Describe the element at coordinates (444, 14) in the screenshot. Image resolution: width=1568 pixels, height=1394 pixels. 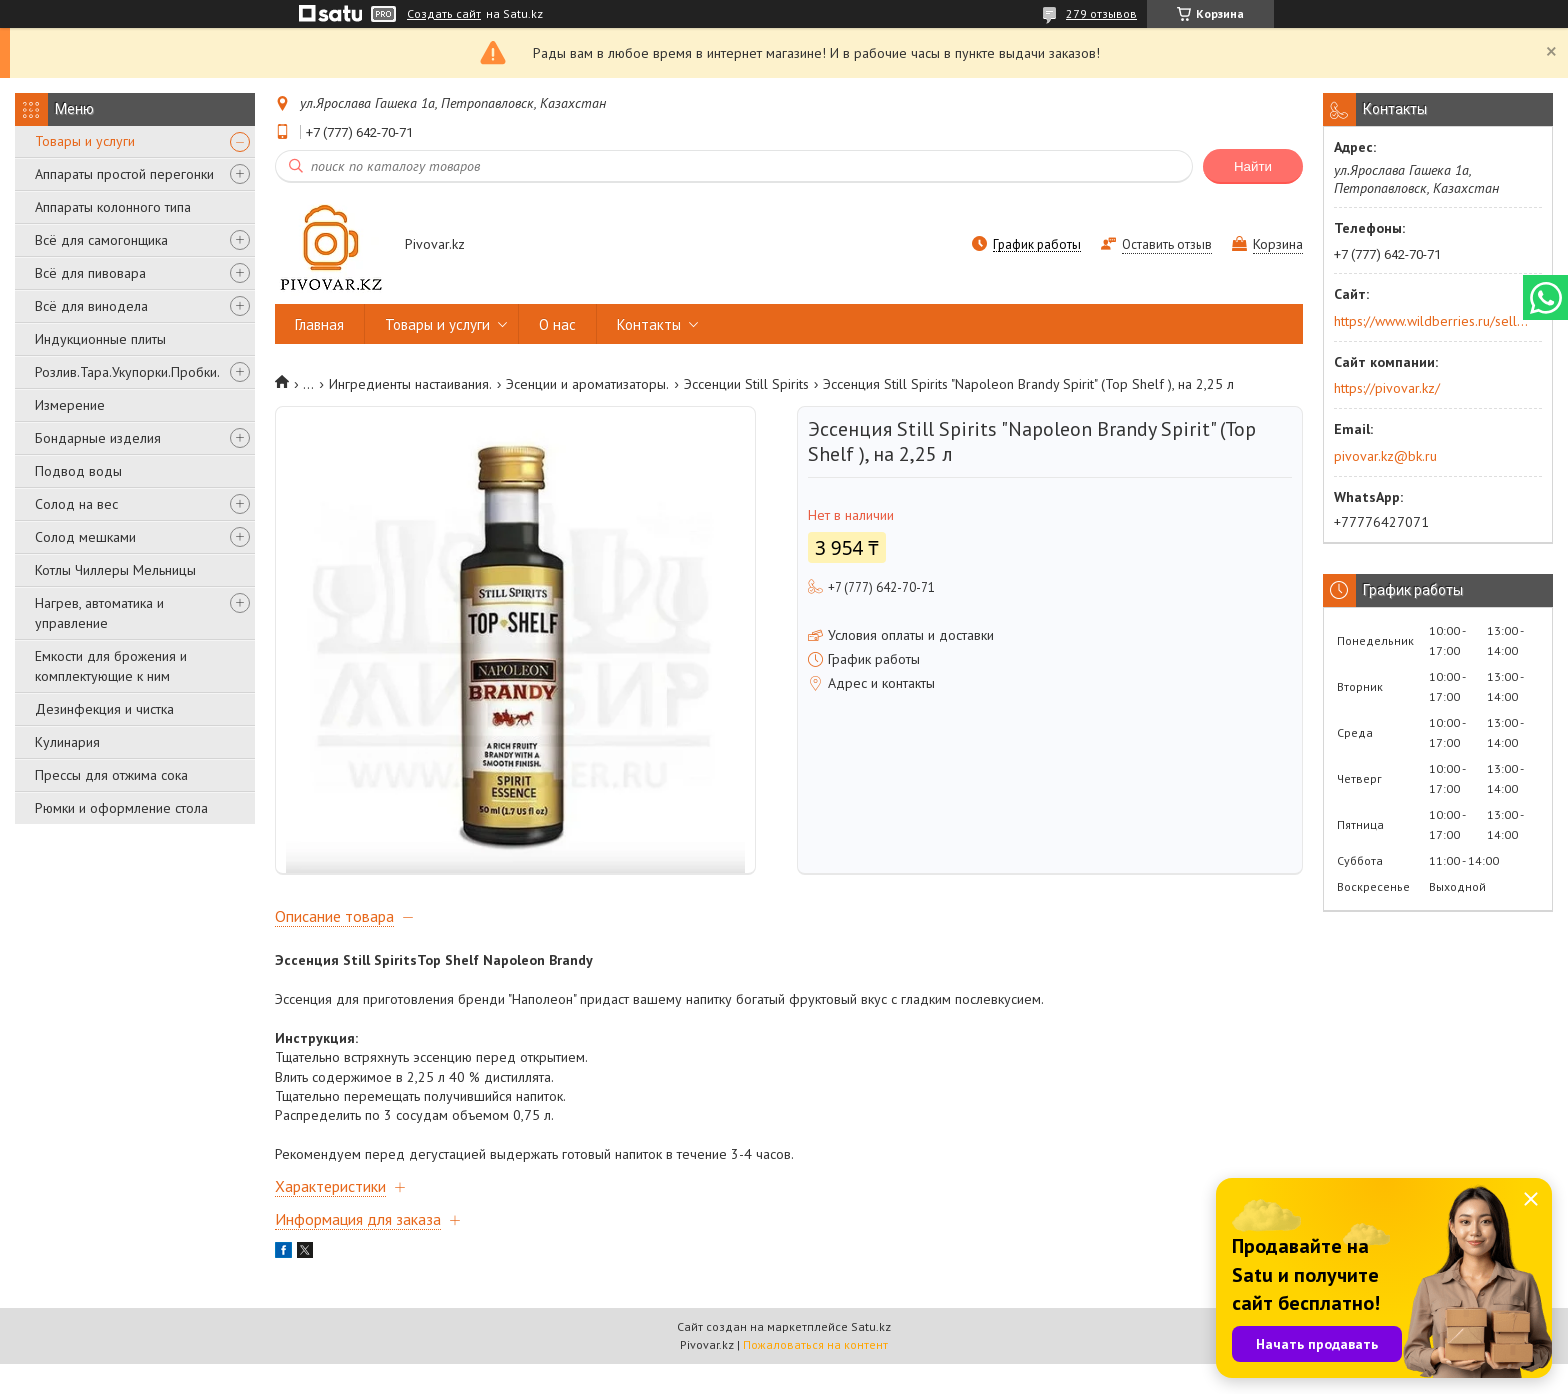
I see `Создать сайт` at that location.